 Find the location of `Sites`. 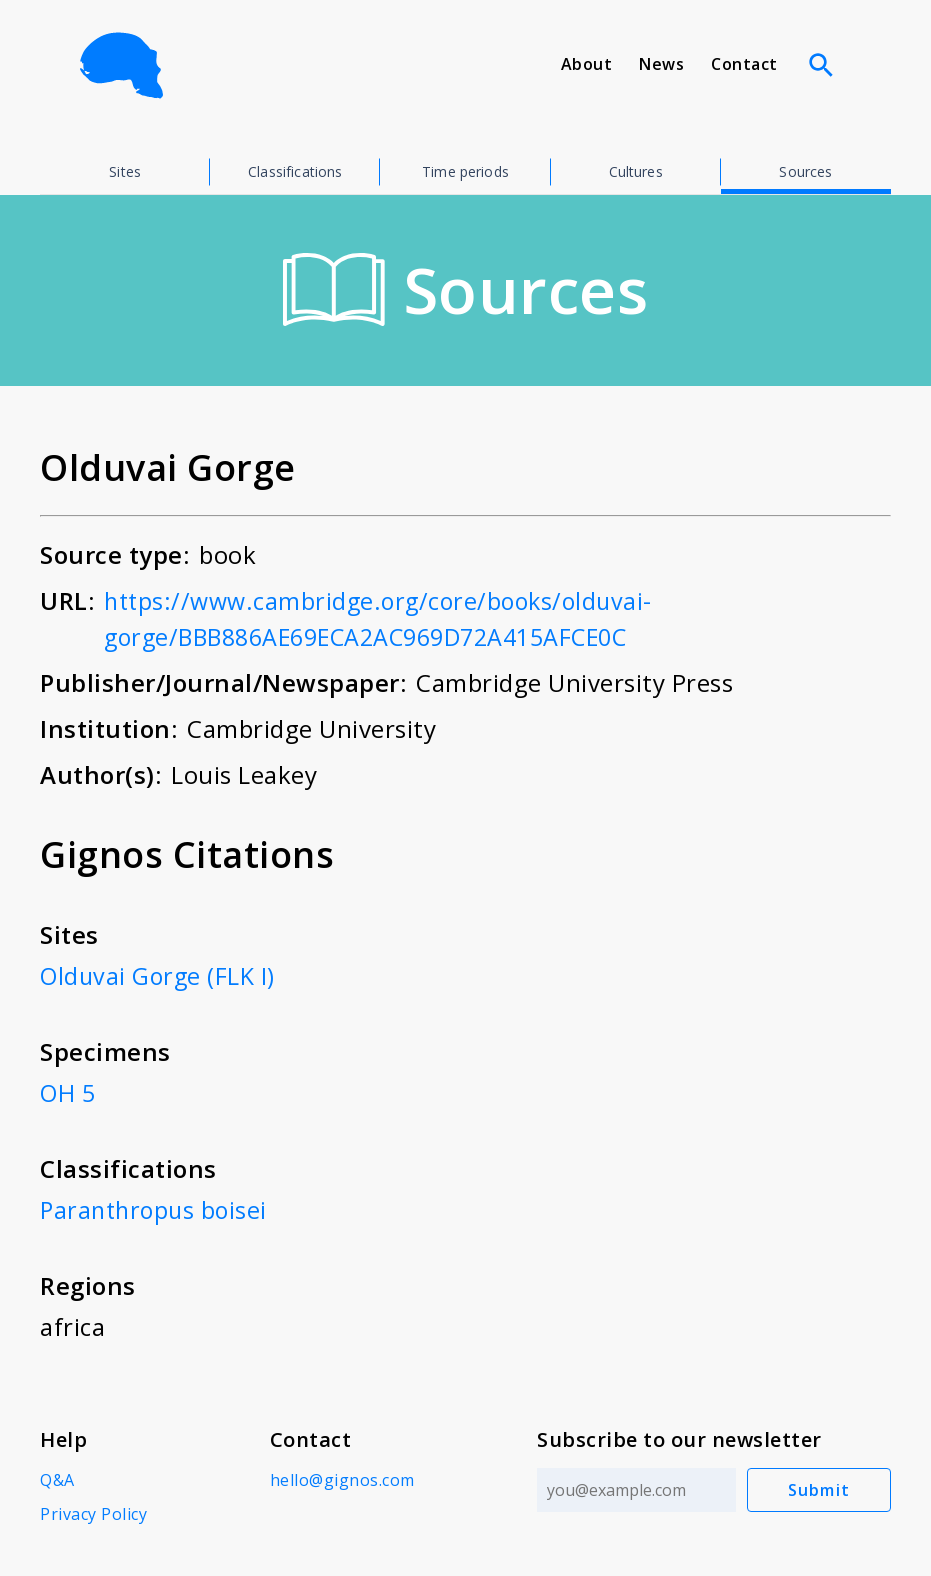

Sites is located at coordinates (125, 171).